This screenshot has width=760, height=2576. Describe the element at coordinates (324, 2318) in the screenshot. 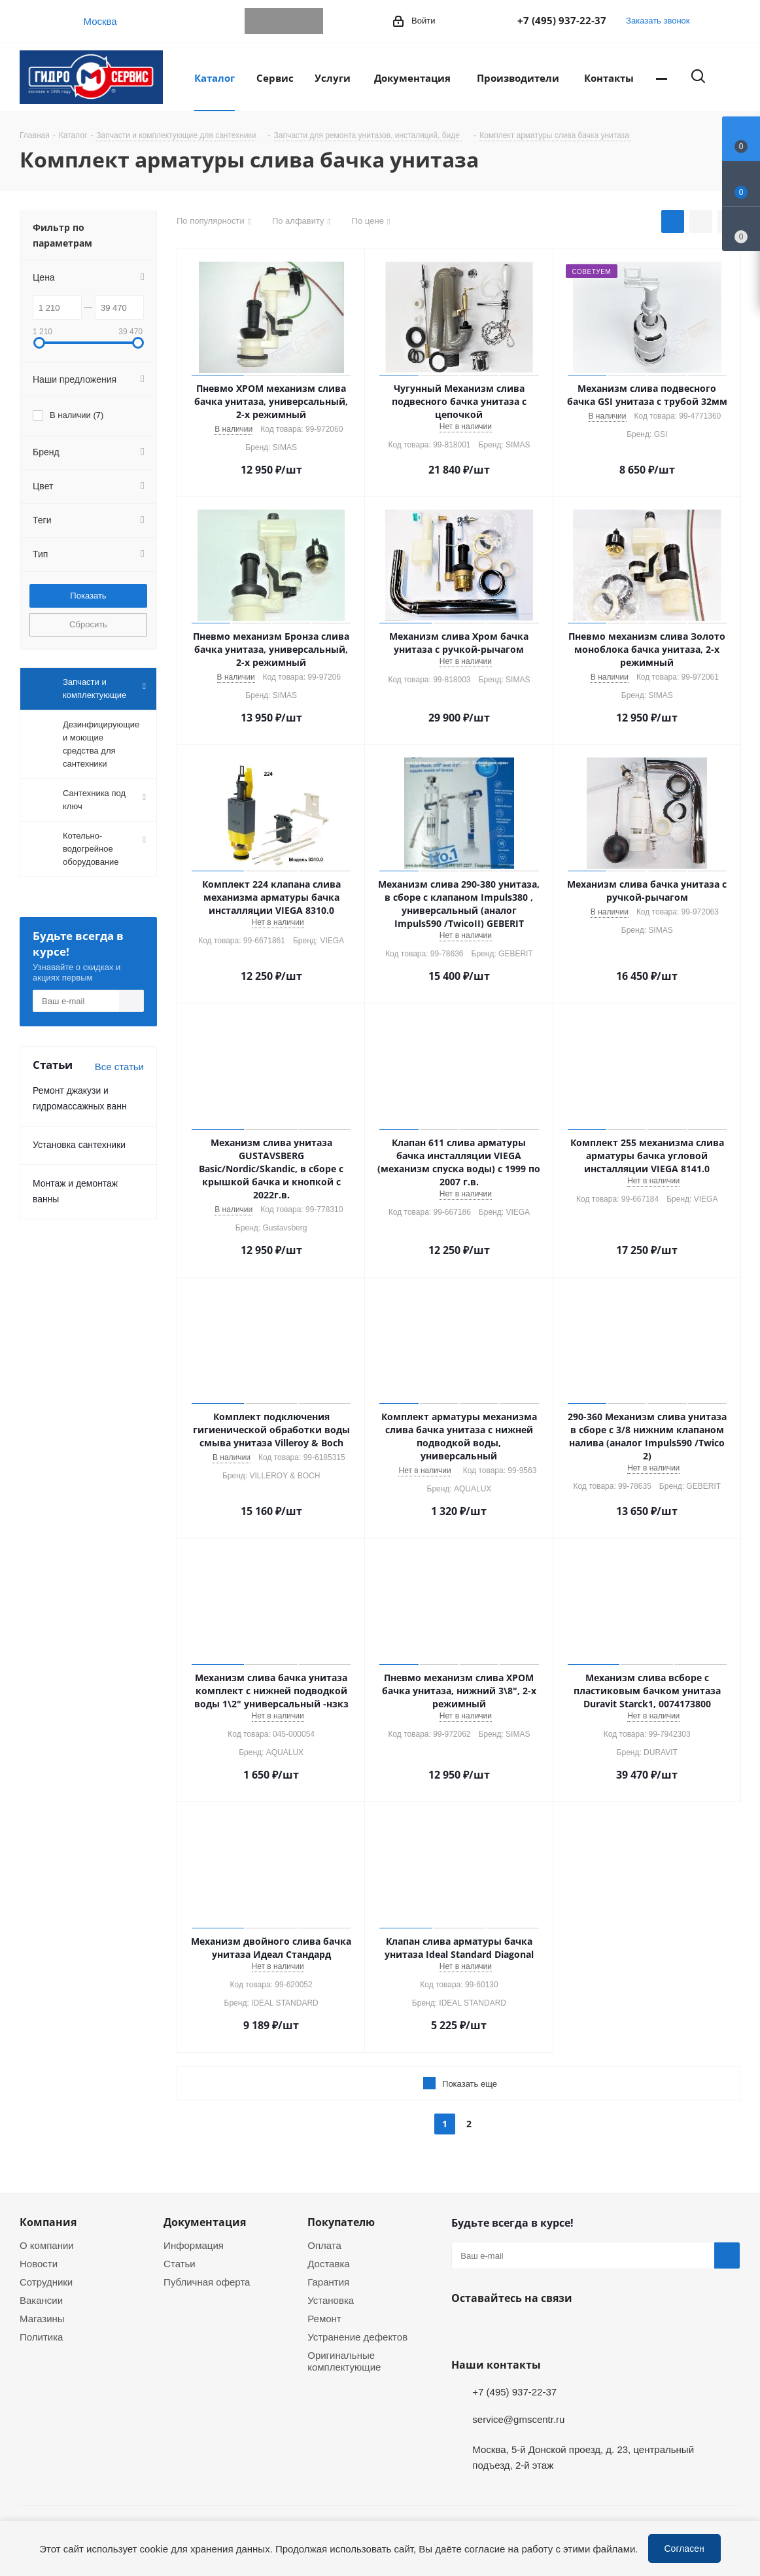

I see `Ремонт` at that location.